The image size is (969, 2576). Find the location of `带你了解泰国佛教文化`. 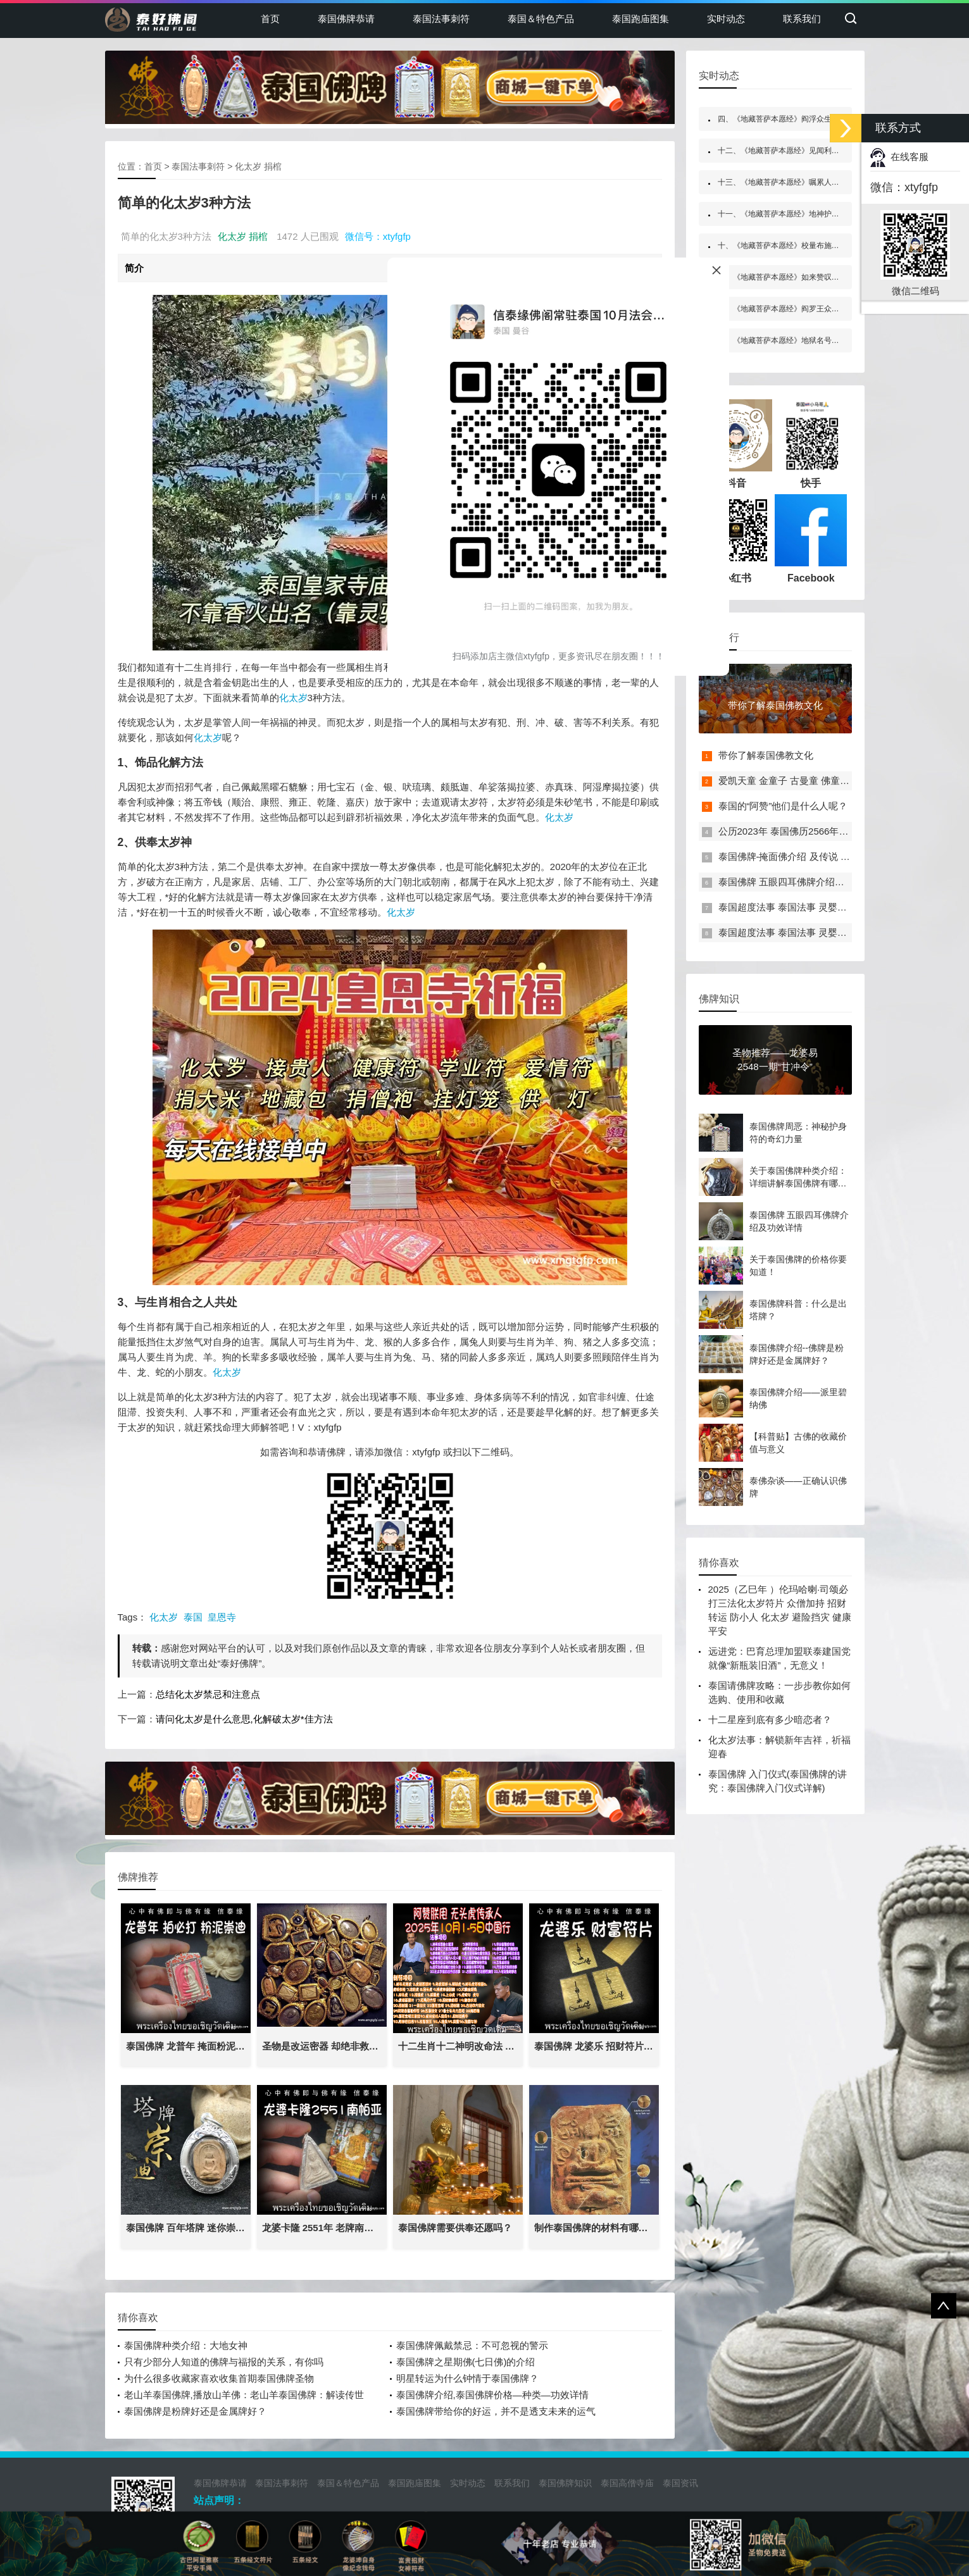

带你了解泰国佛教文化 is located at coordinates (765, 755).